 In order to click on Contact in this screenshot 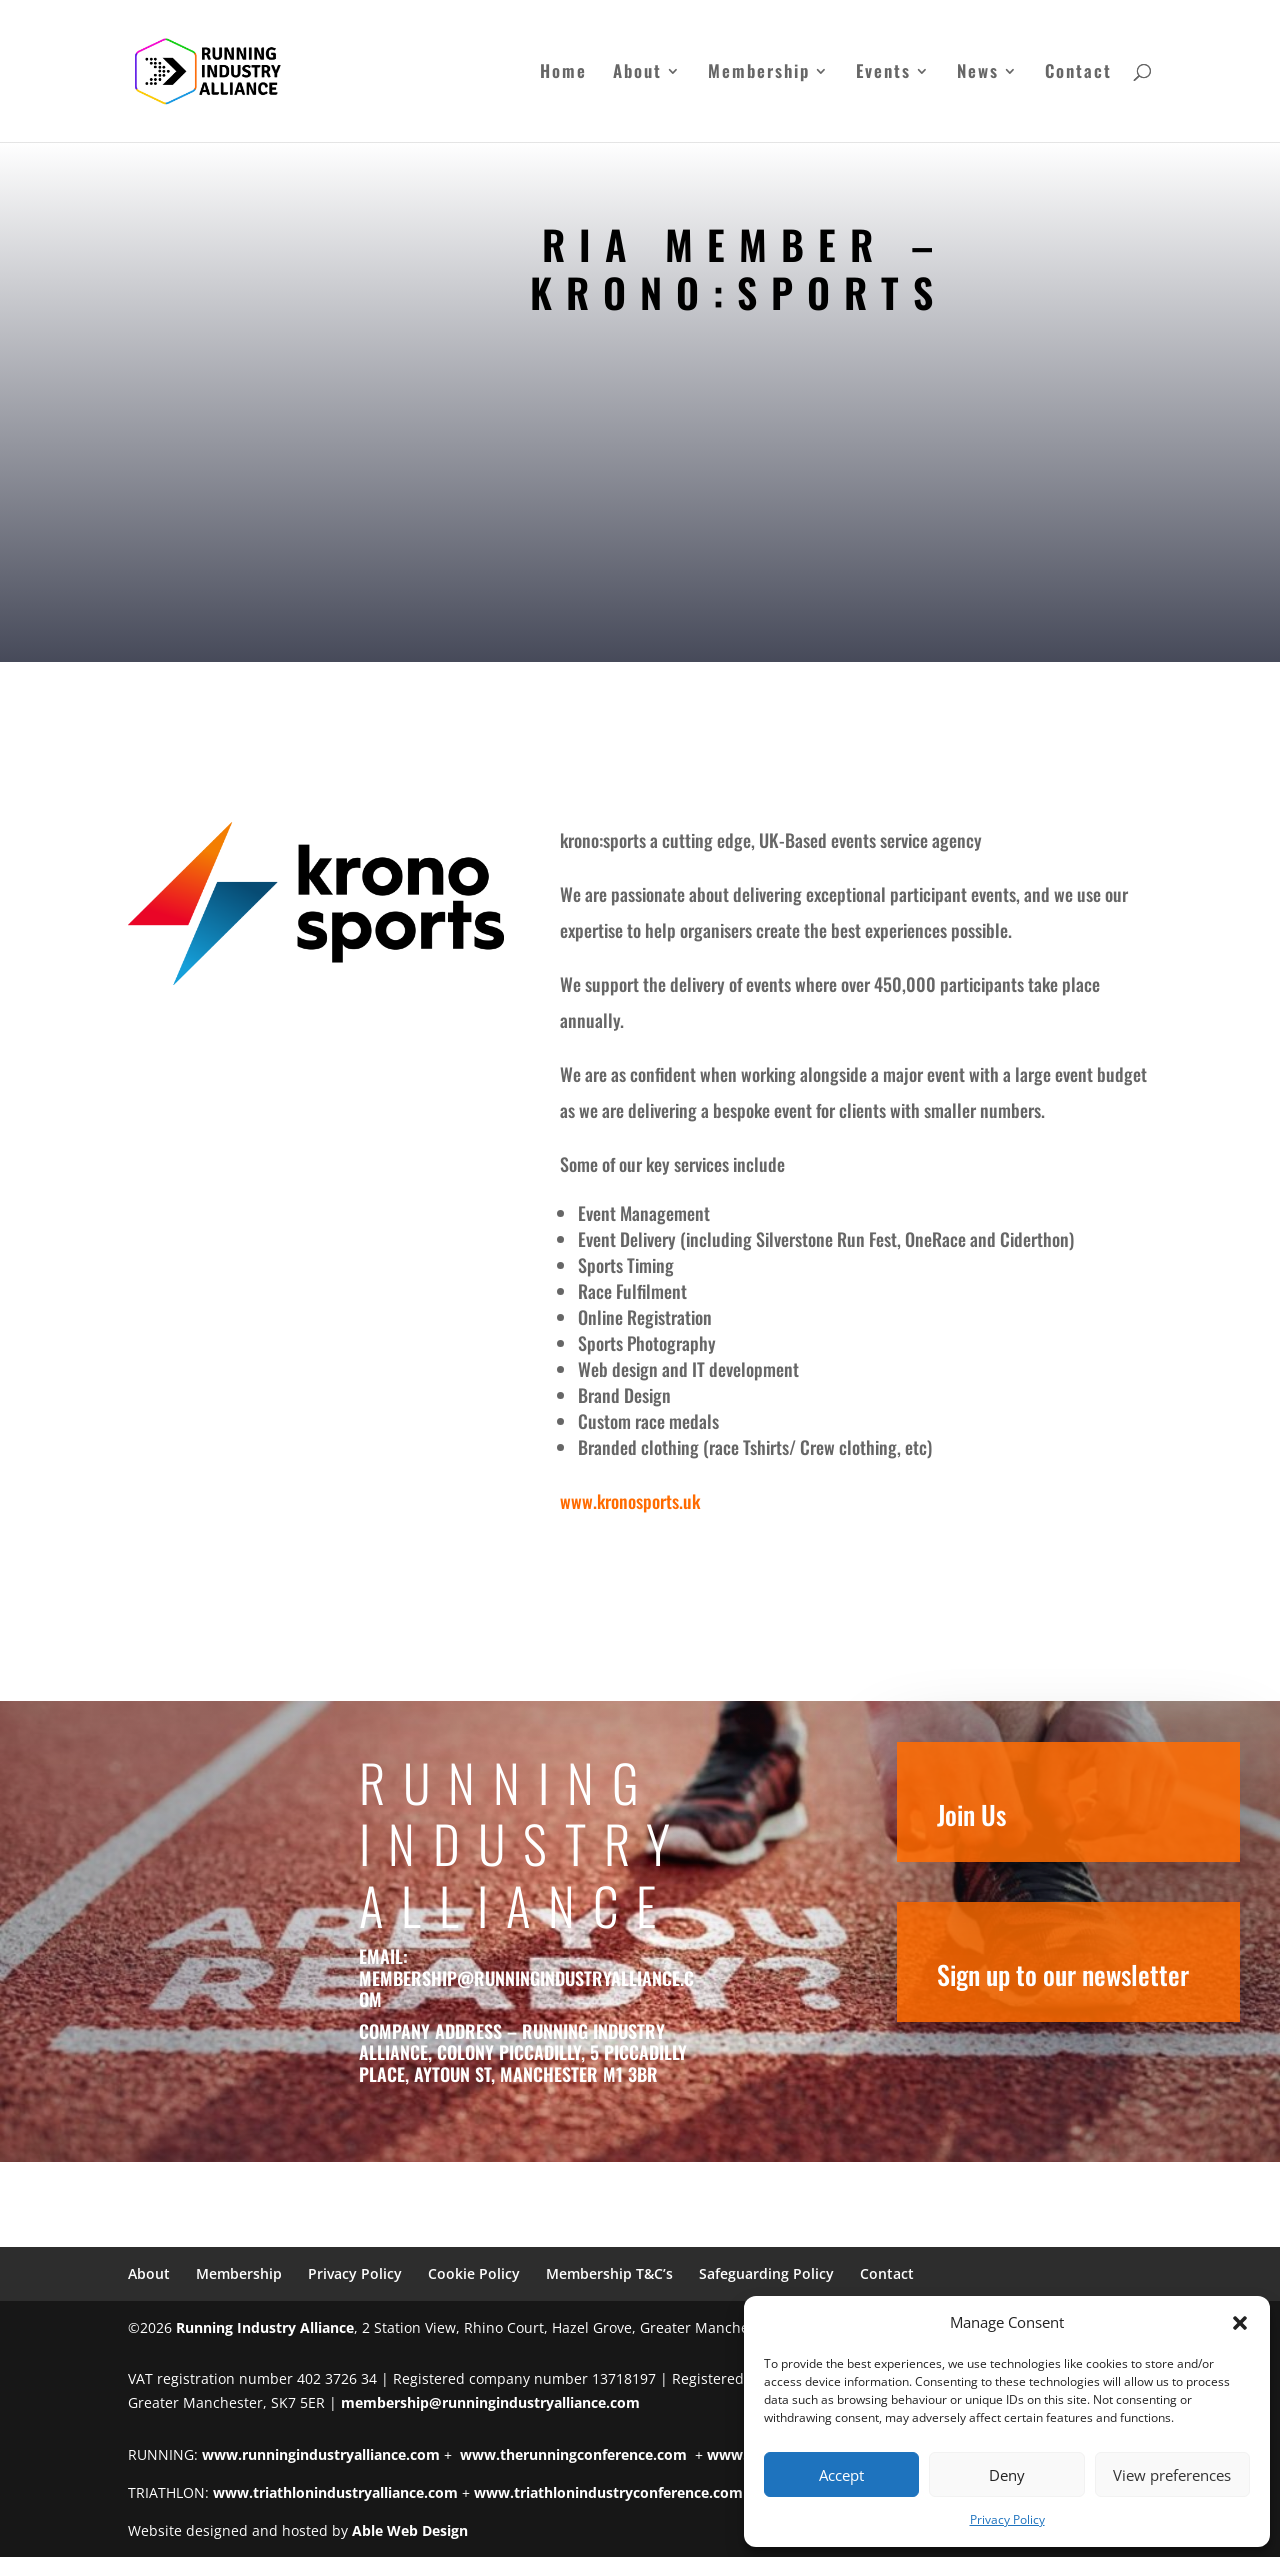, I will do `click(1078, 73)`.